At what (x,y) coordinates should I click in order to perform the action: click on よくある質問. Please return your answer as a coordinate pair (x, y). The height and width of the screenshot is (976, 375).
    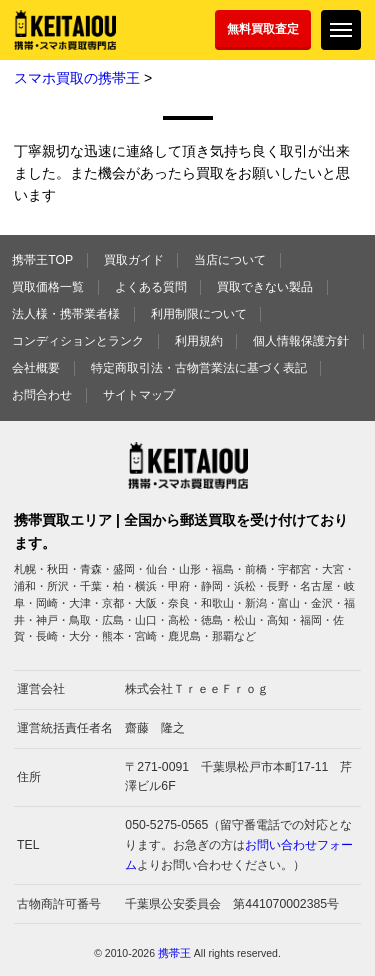
    Looking at the image, I should click on (151, 287).